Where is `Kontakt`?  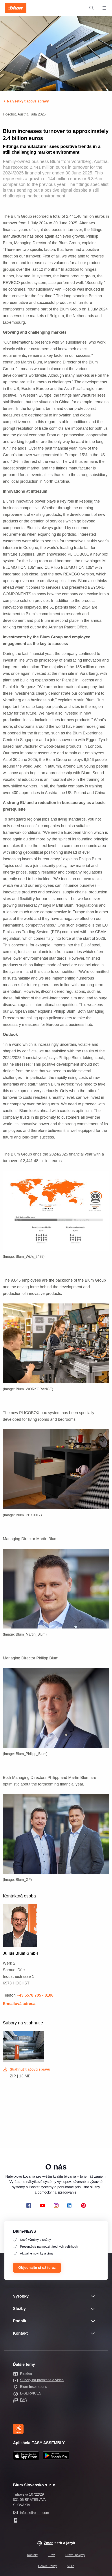 Kontakt is located at coordinates (32, 2555).